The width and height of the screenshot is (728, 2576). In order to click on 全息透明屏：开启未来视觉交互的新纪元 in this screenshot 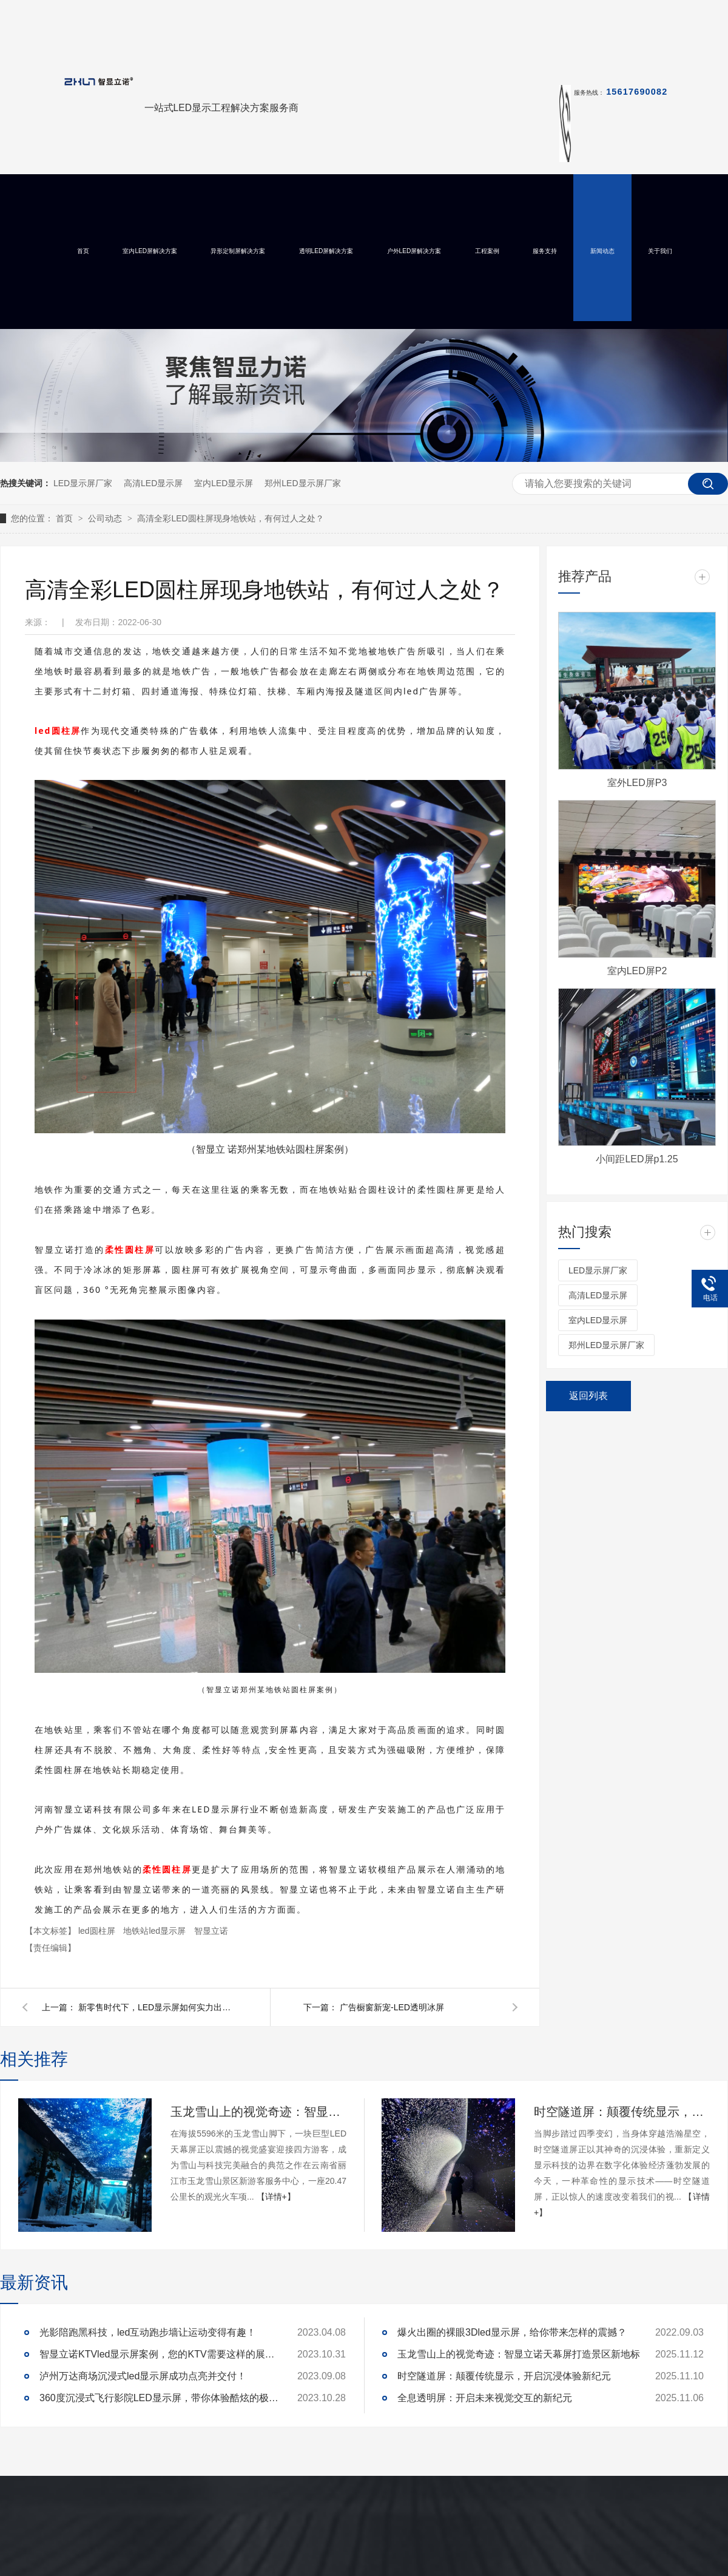, I will do `click(484, 2398)`.